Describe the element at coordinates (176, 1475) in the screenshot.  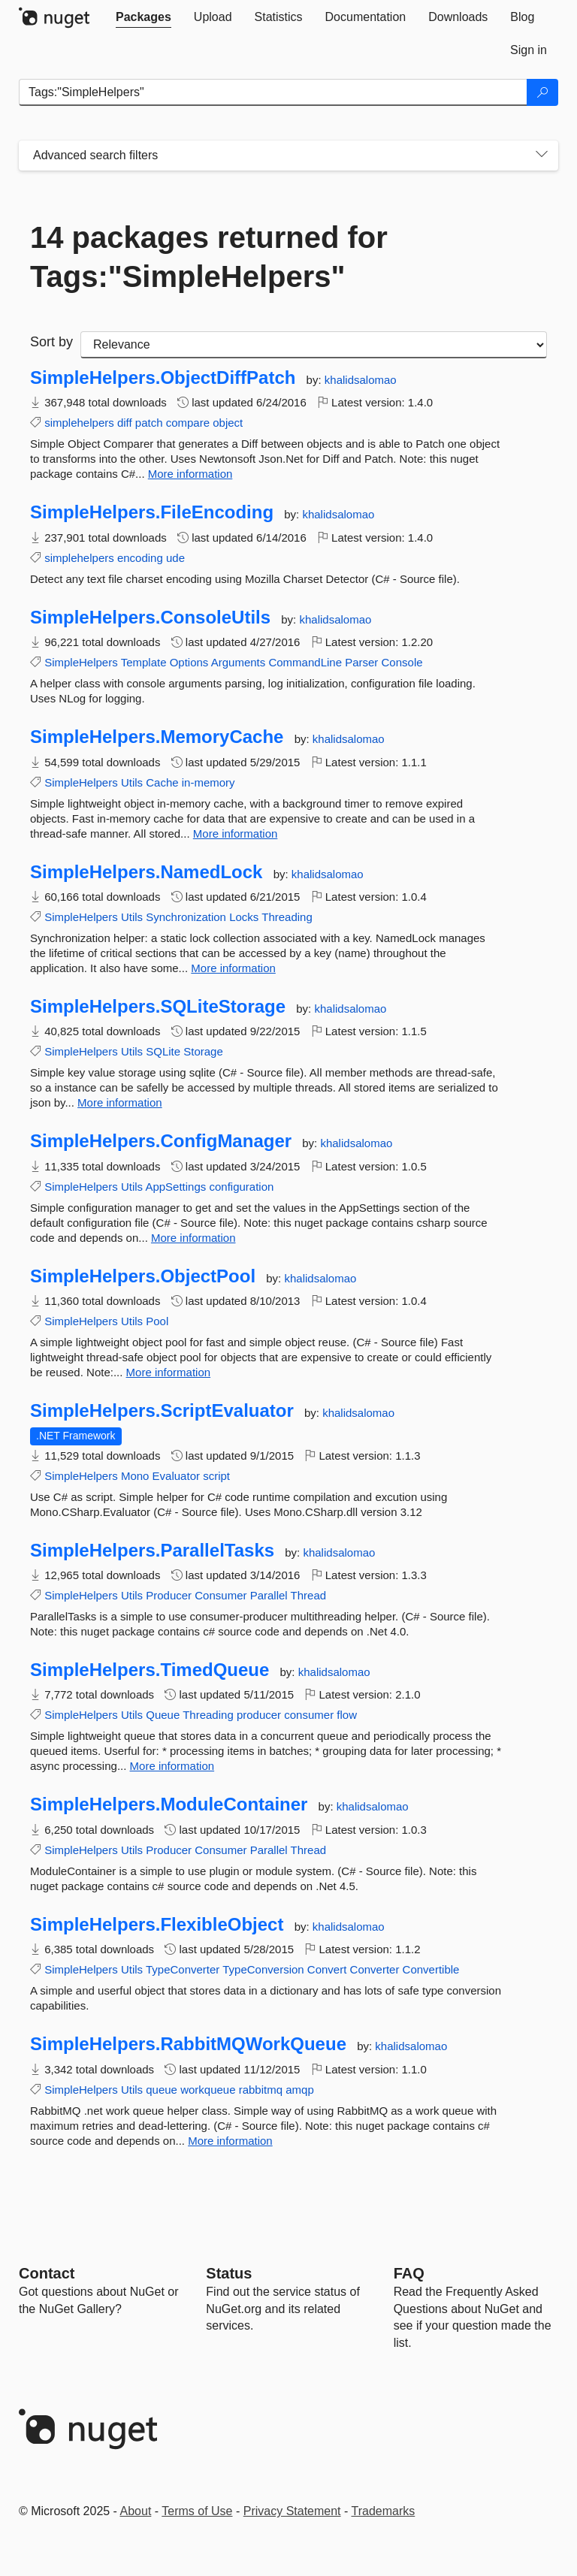
I see `Evaluator` at that location.